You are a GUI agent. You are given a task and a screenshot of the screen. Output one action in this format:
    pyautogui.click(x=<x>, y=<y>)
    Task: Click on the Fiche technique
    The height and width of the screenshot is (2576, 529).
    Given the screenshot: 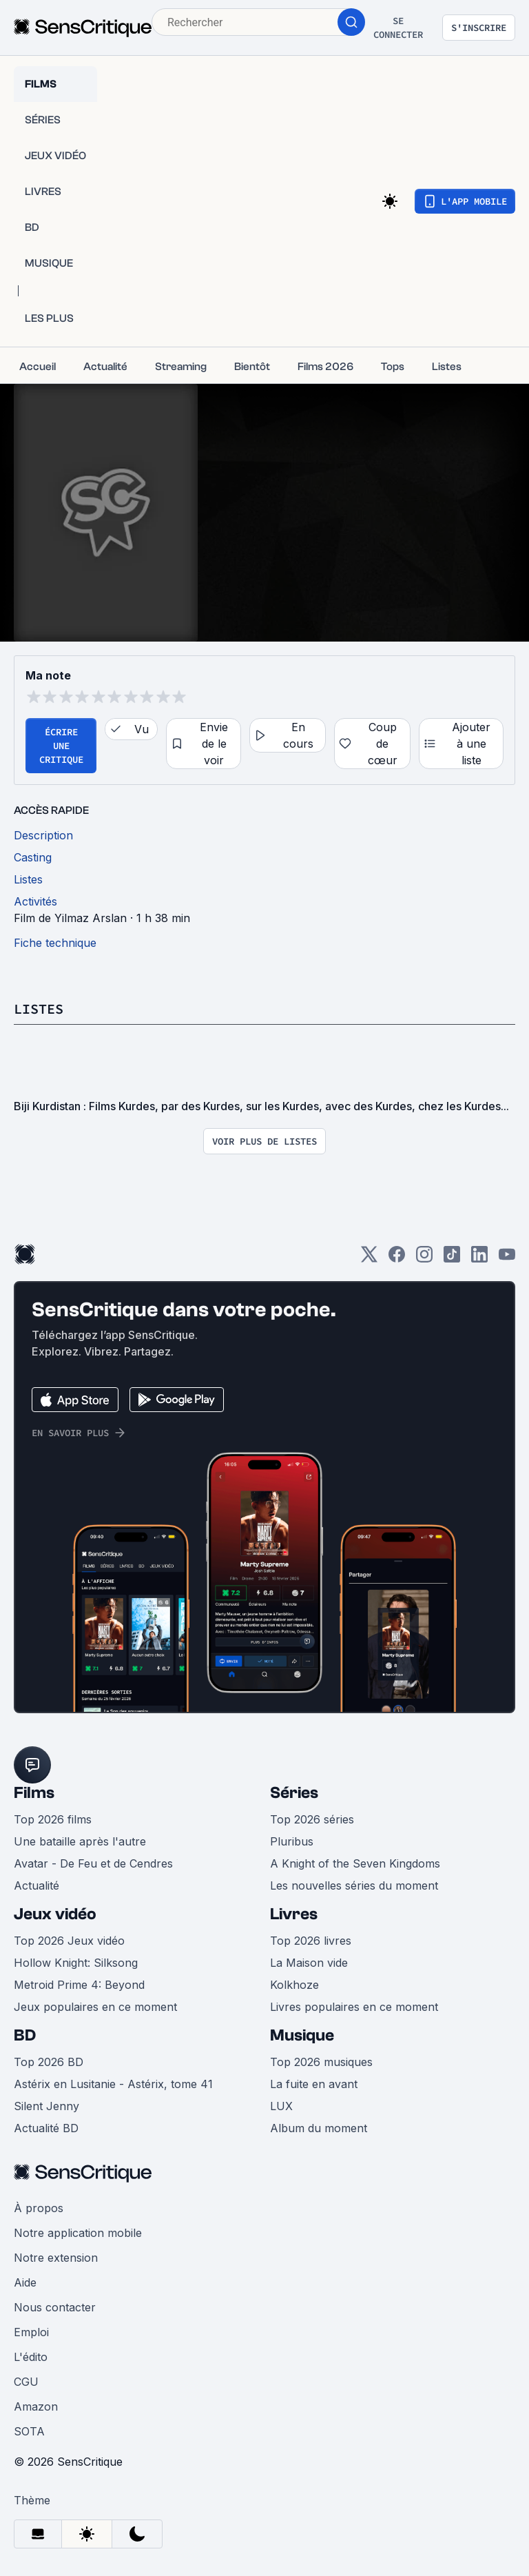 What is the action you would take?
    pyautogui.click(x=55, y=943)
    